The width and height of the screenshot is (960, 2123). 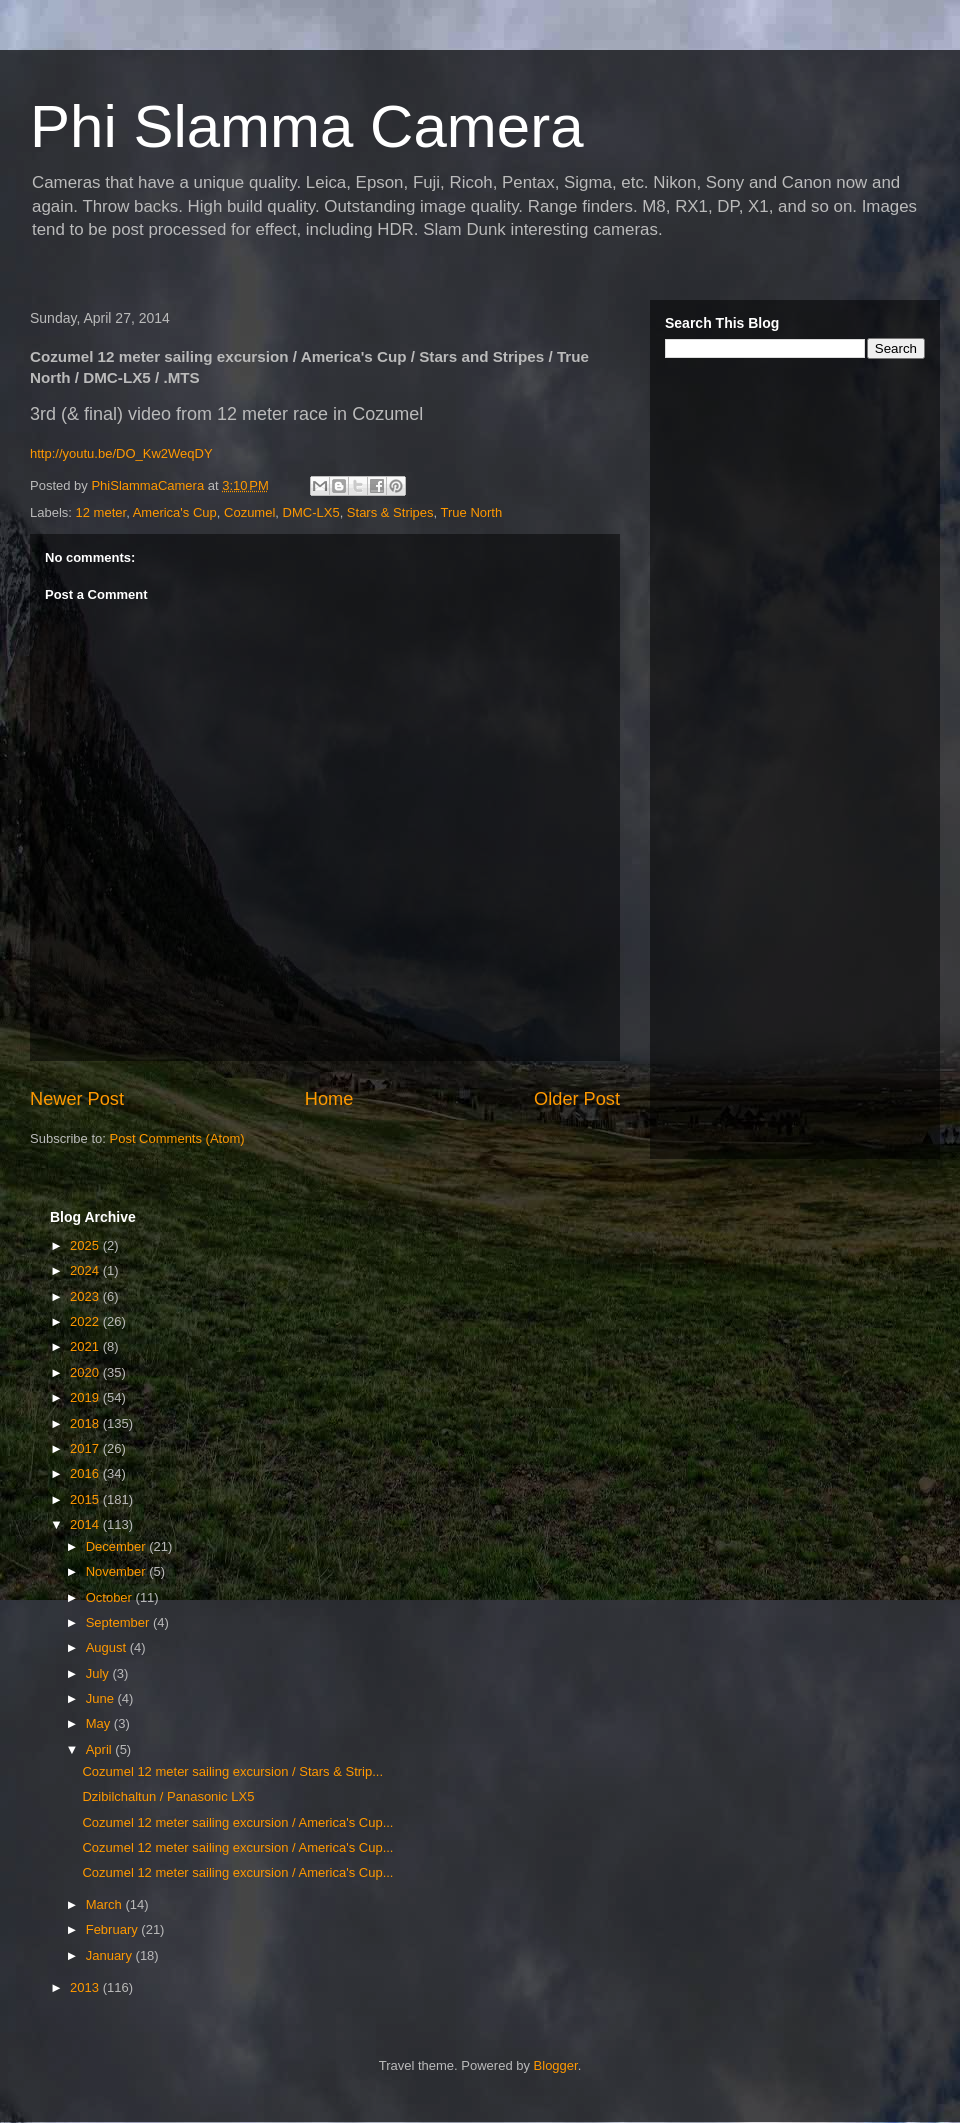 I want to click on DMC-LX5, so click(x=311, y=512).